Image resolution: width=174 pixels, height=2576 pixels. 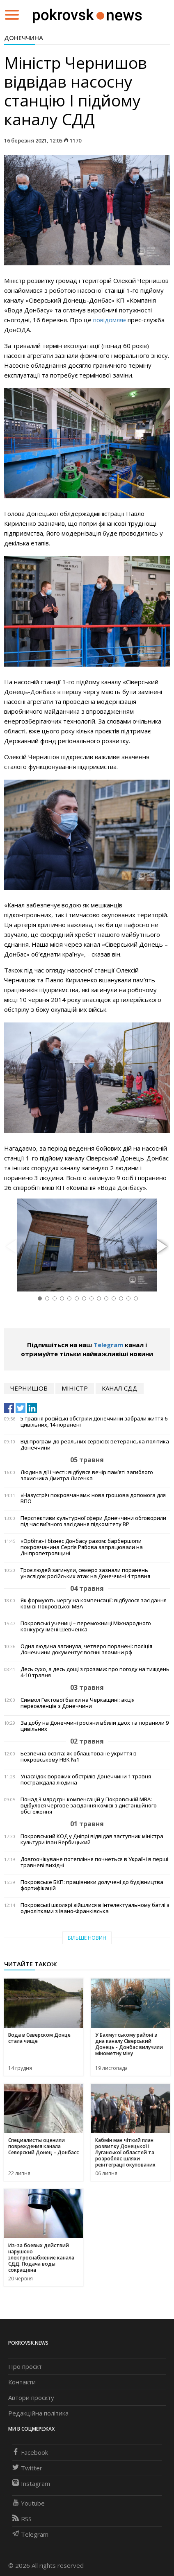 I want to click on міністр, so click(x=75, y=1388).